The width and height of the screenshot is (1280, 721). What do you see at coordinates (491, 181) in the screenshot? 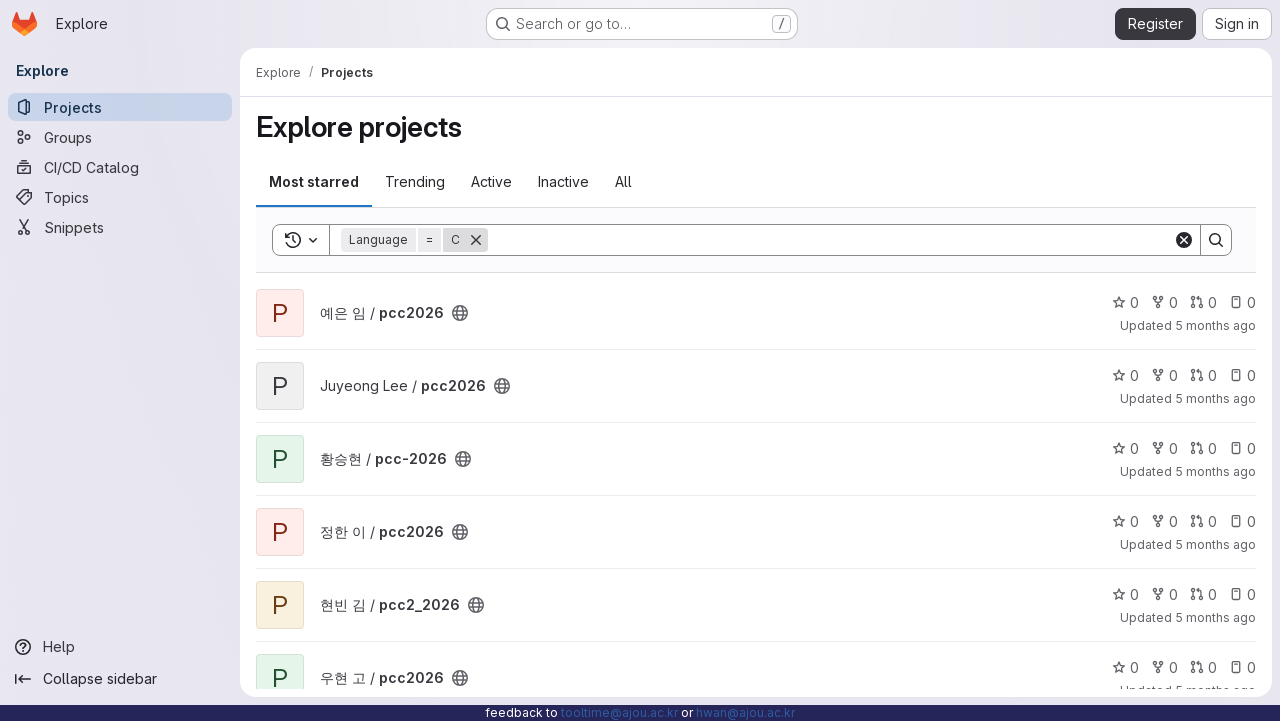
I see `Active [tab]` at bounding box center [491, 181].